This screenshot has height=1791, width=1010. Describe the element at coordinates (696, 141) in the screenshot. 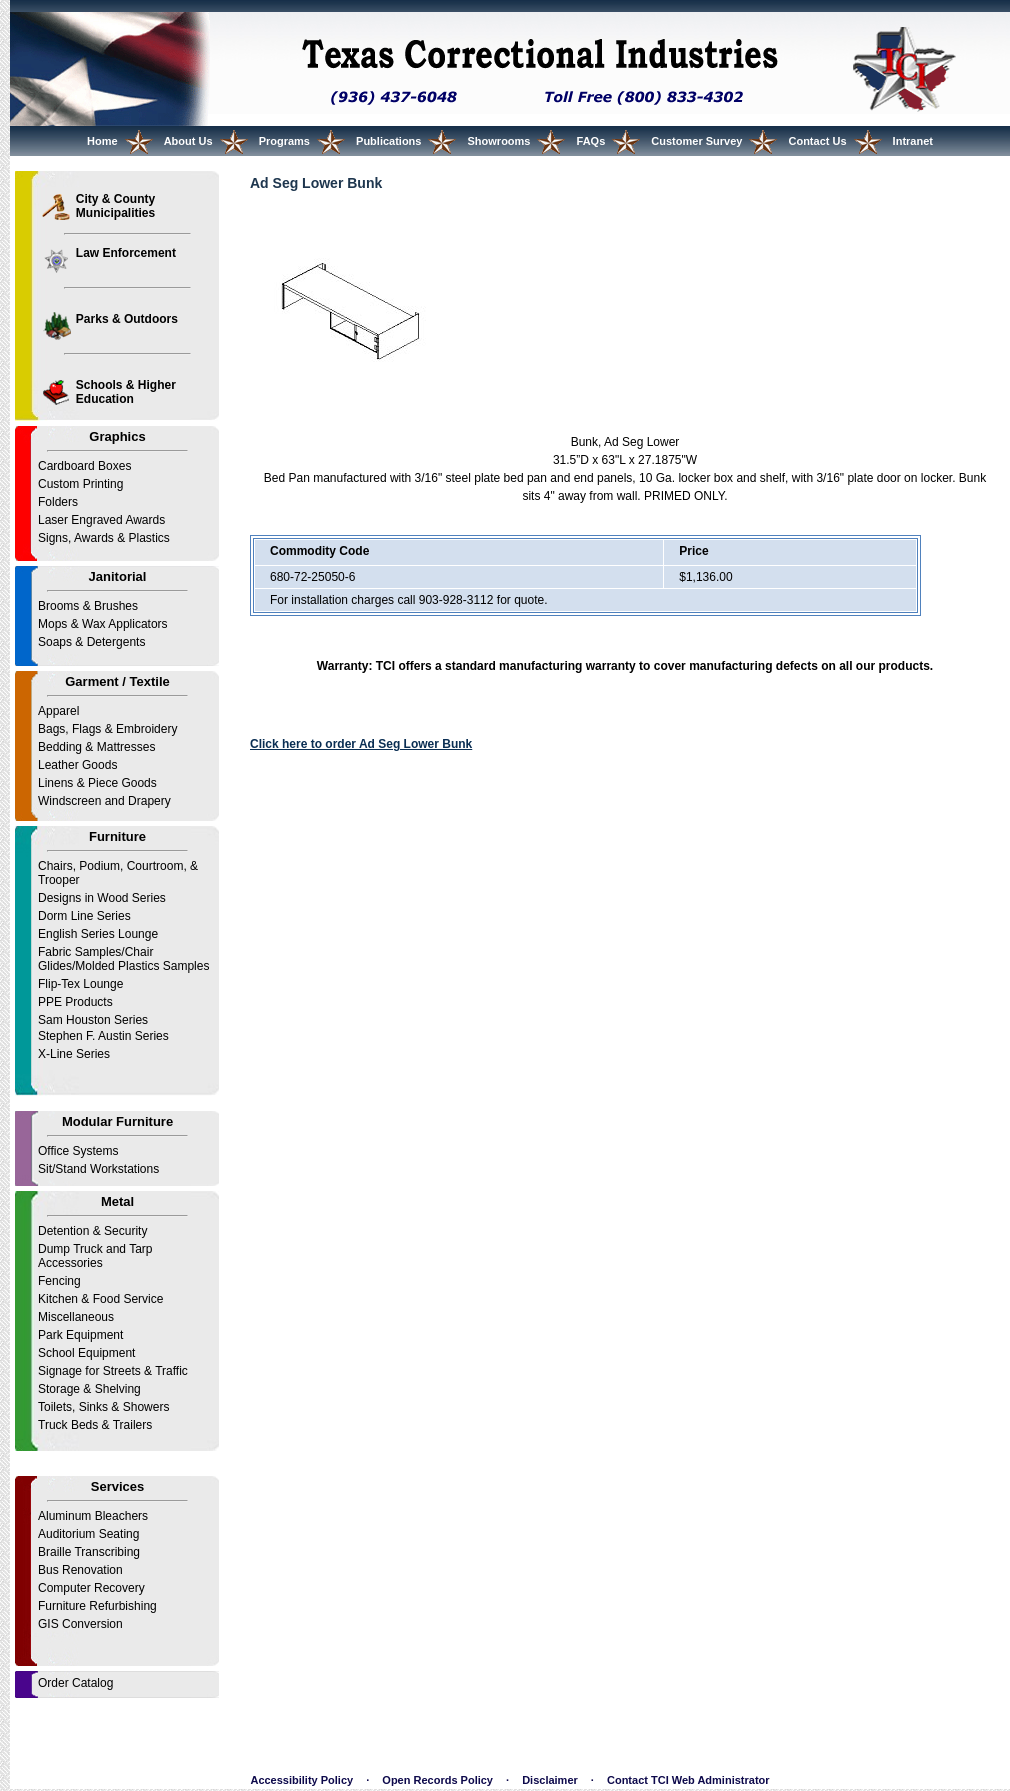

I see `Customer Survey` at that location.